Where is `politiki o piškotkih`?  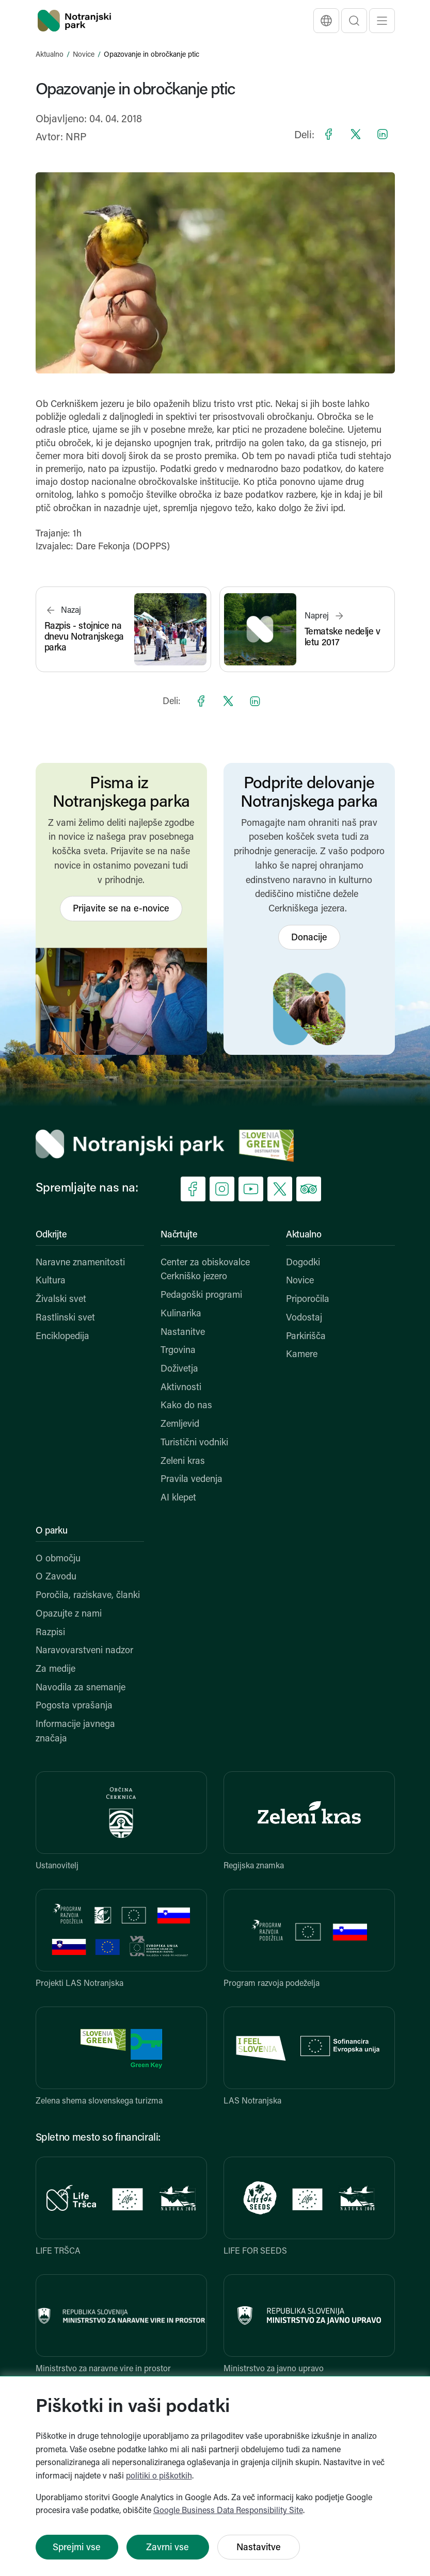
politiki o piškotkih is located at coordinates (159, 2476).